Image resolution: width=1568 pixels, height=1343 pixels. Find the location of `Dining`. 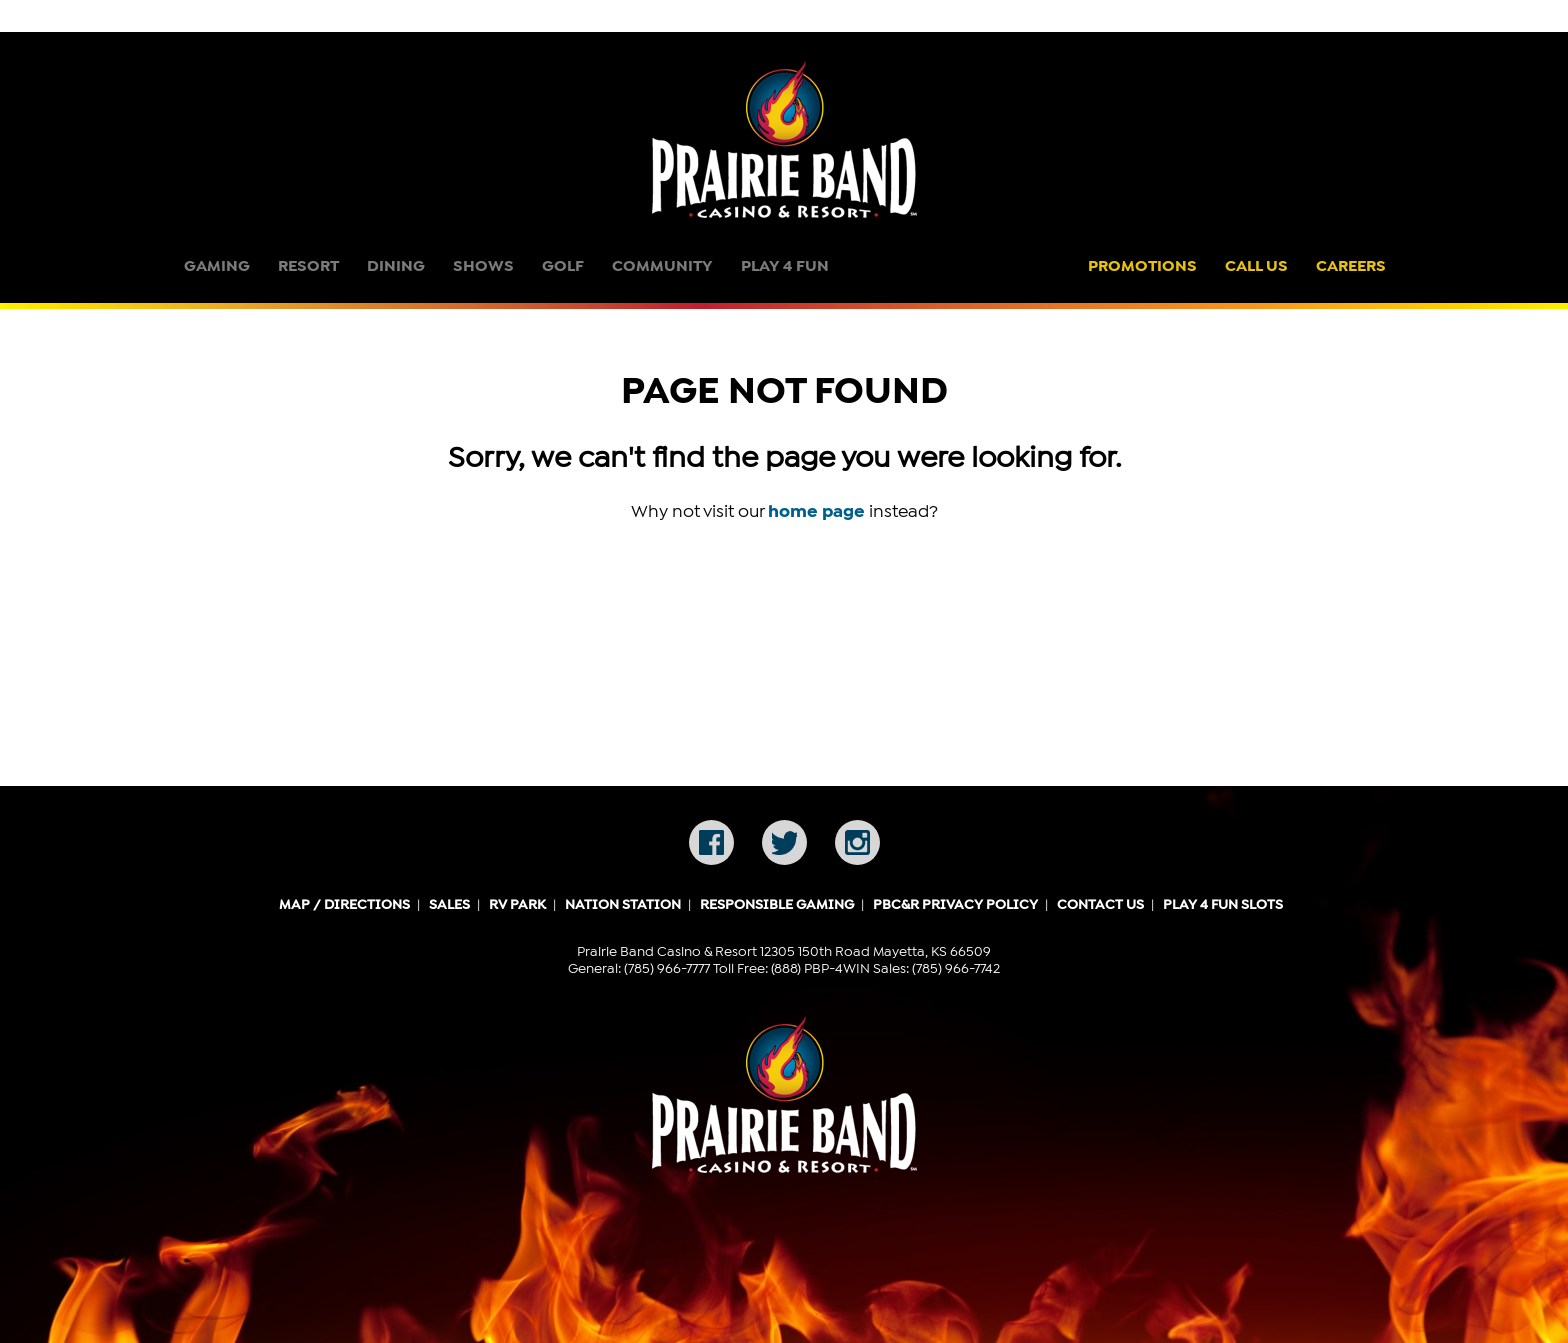

Dining is located at coordinates (396, 266).